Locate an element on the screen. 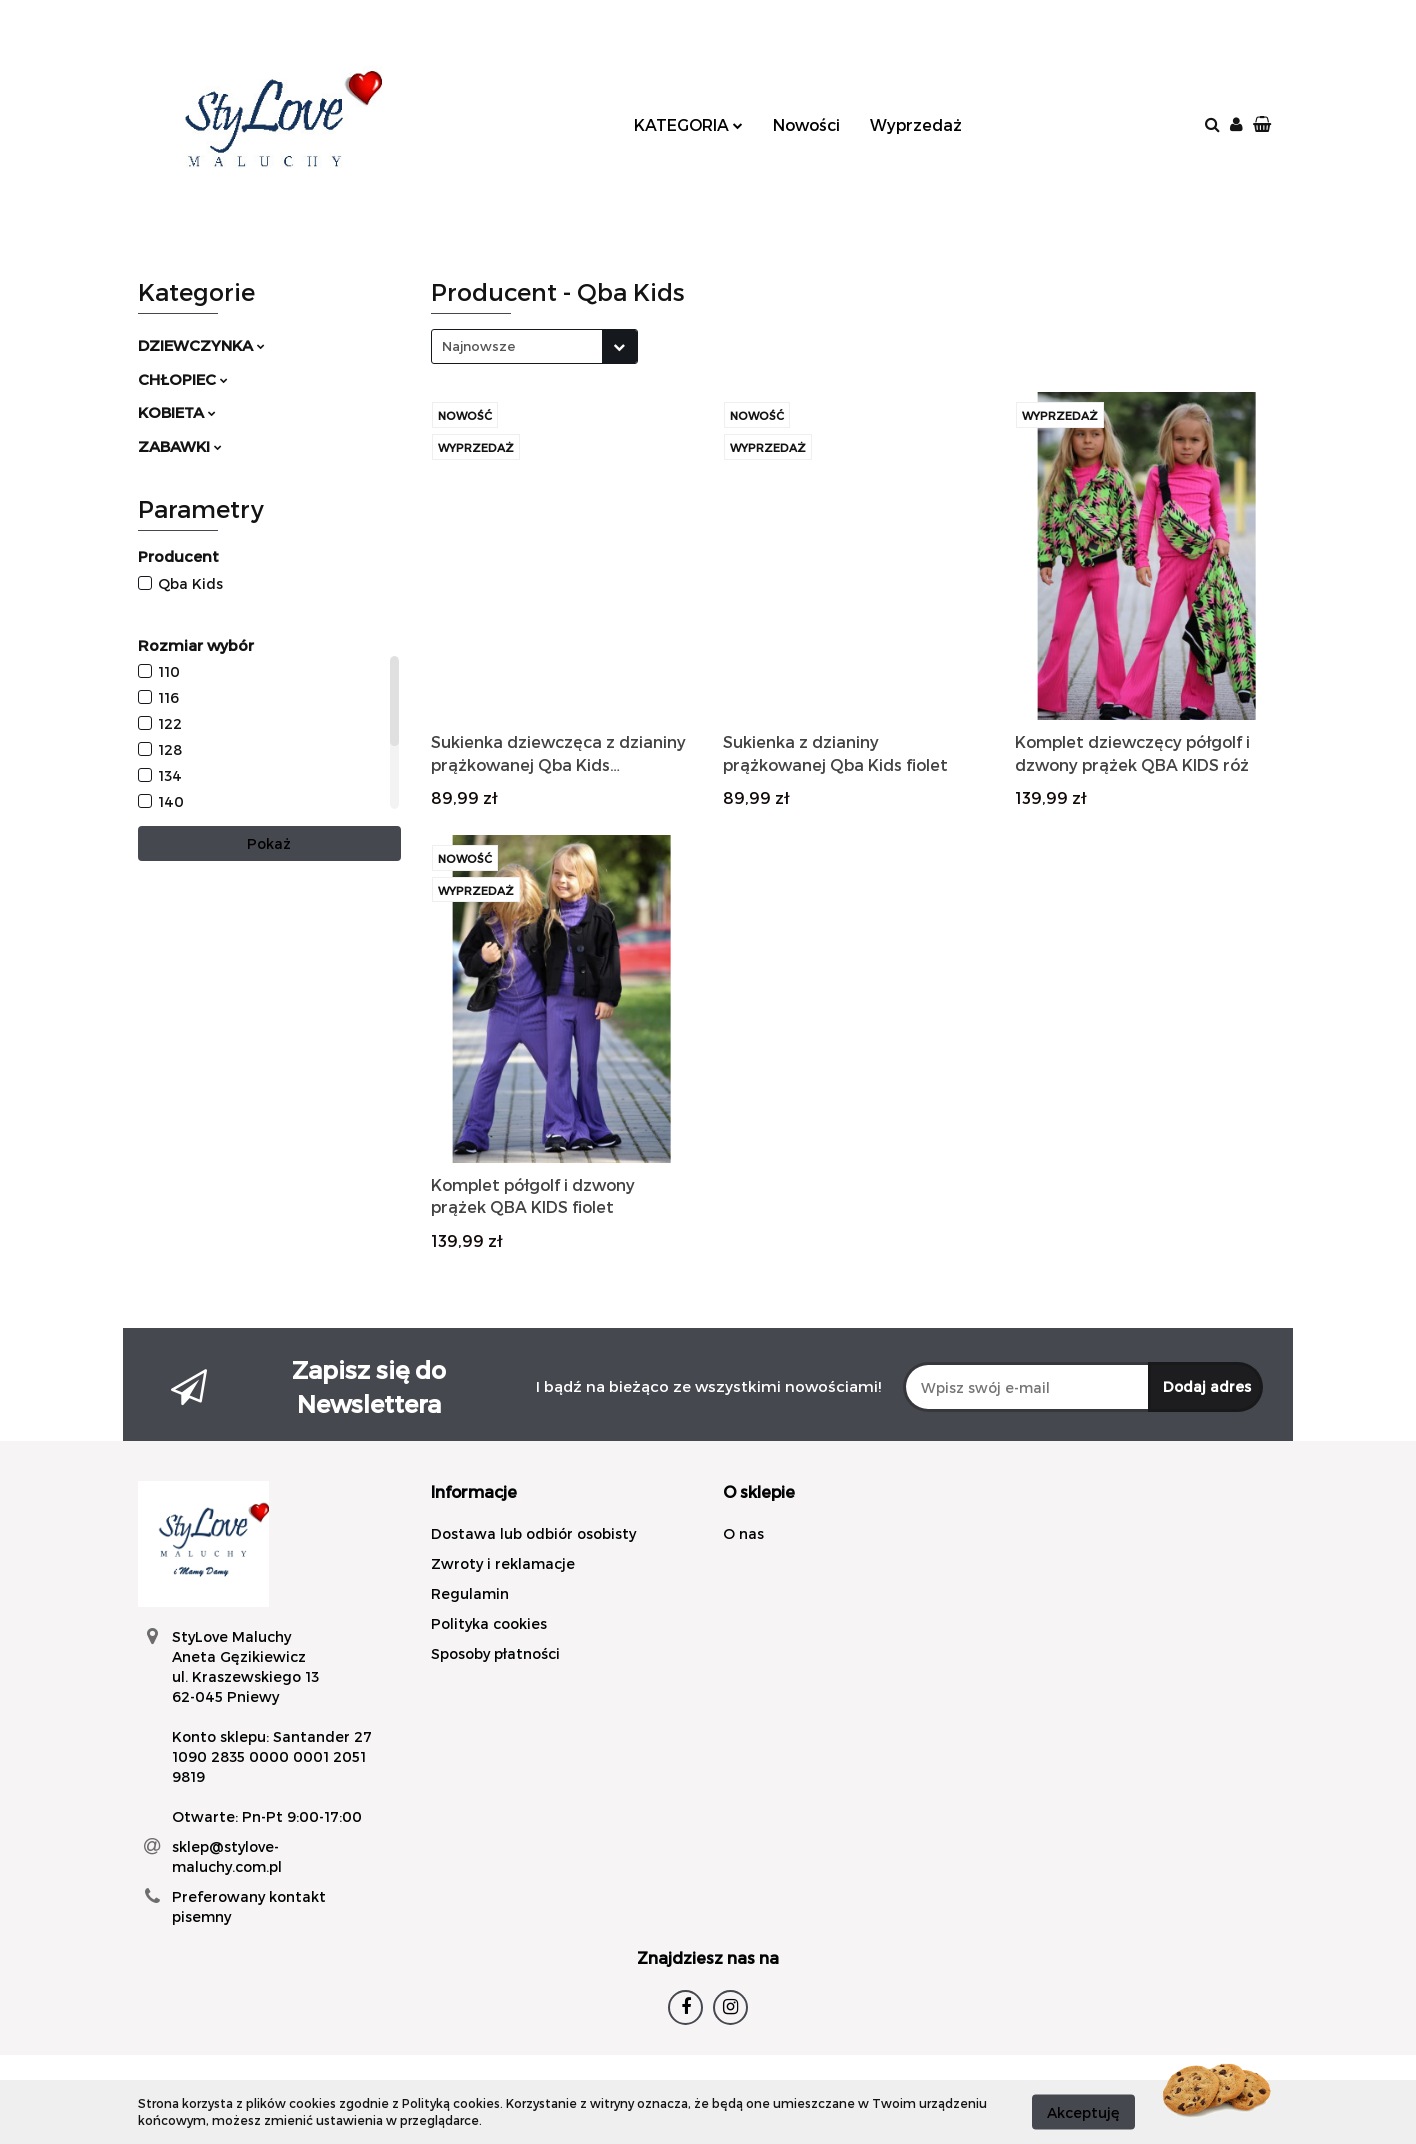 Image resolution: width=1416 pixels, height=2144 pixels. Pokaż is located at coordinates (269, 843).